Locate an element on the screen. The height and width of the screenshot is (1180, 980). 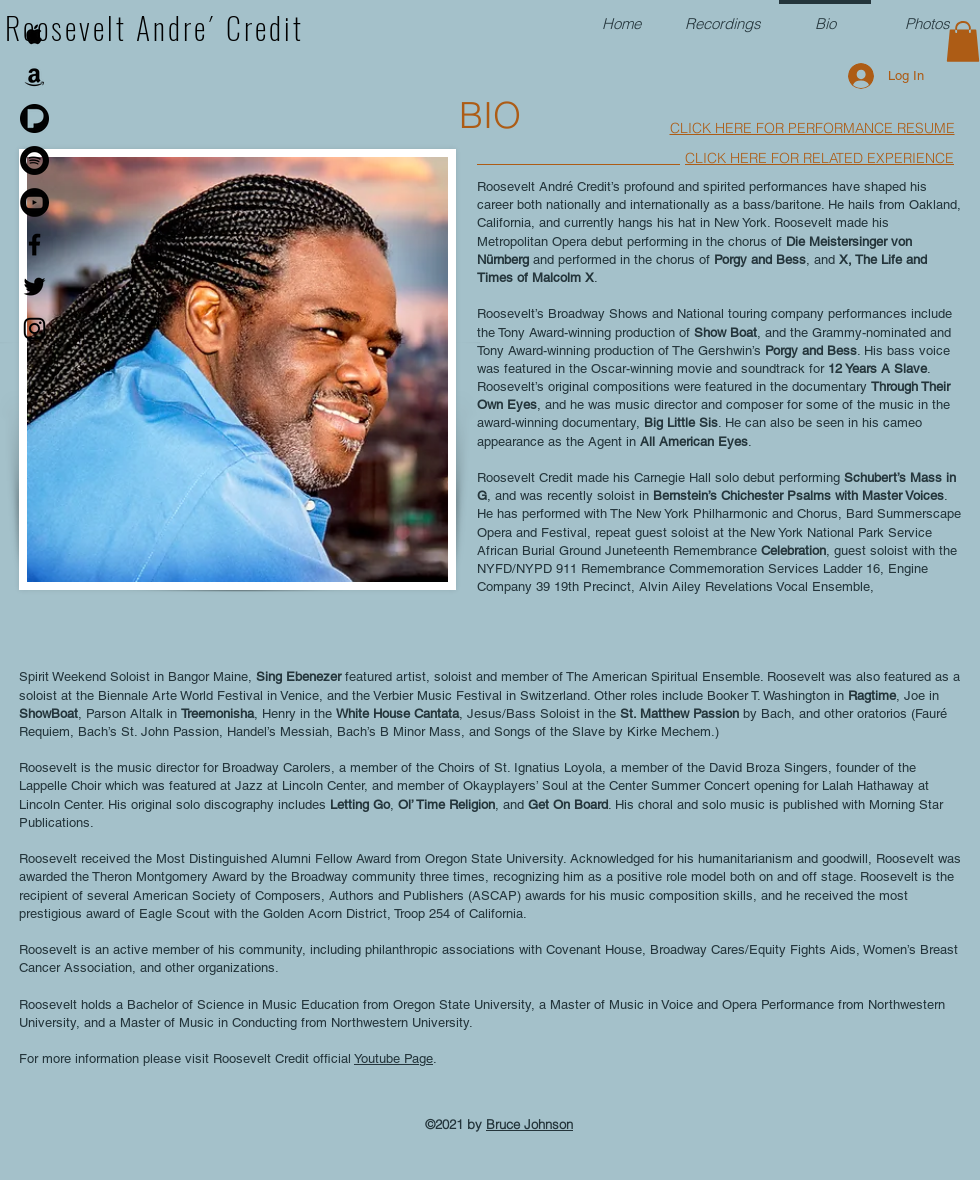
Bruce Johnson is located at coordinates (529, 1124).